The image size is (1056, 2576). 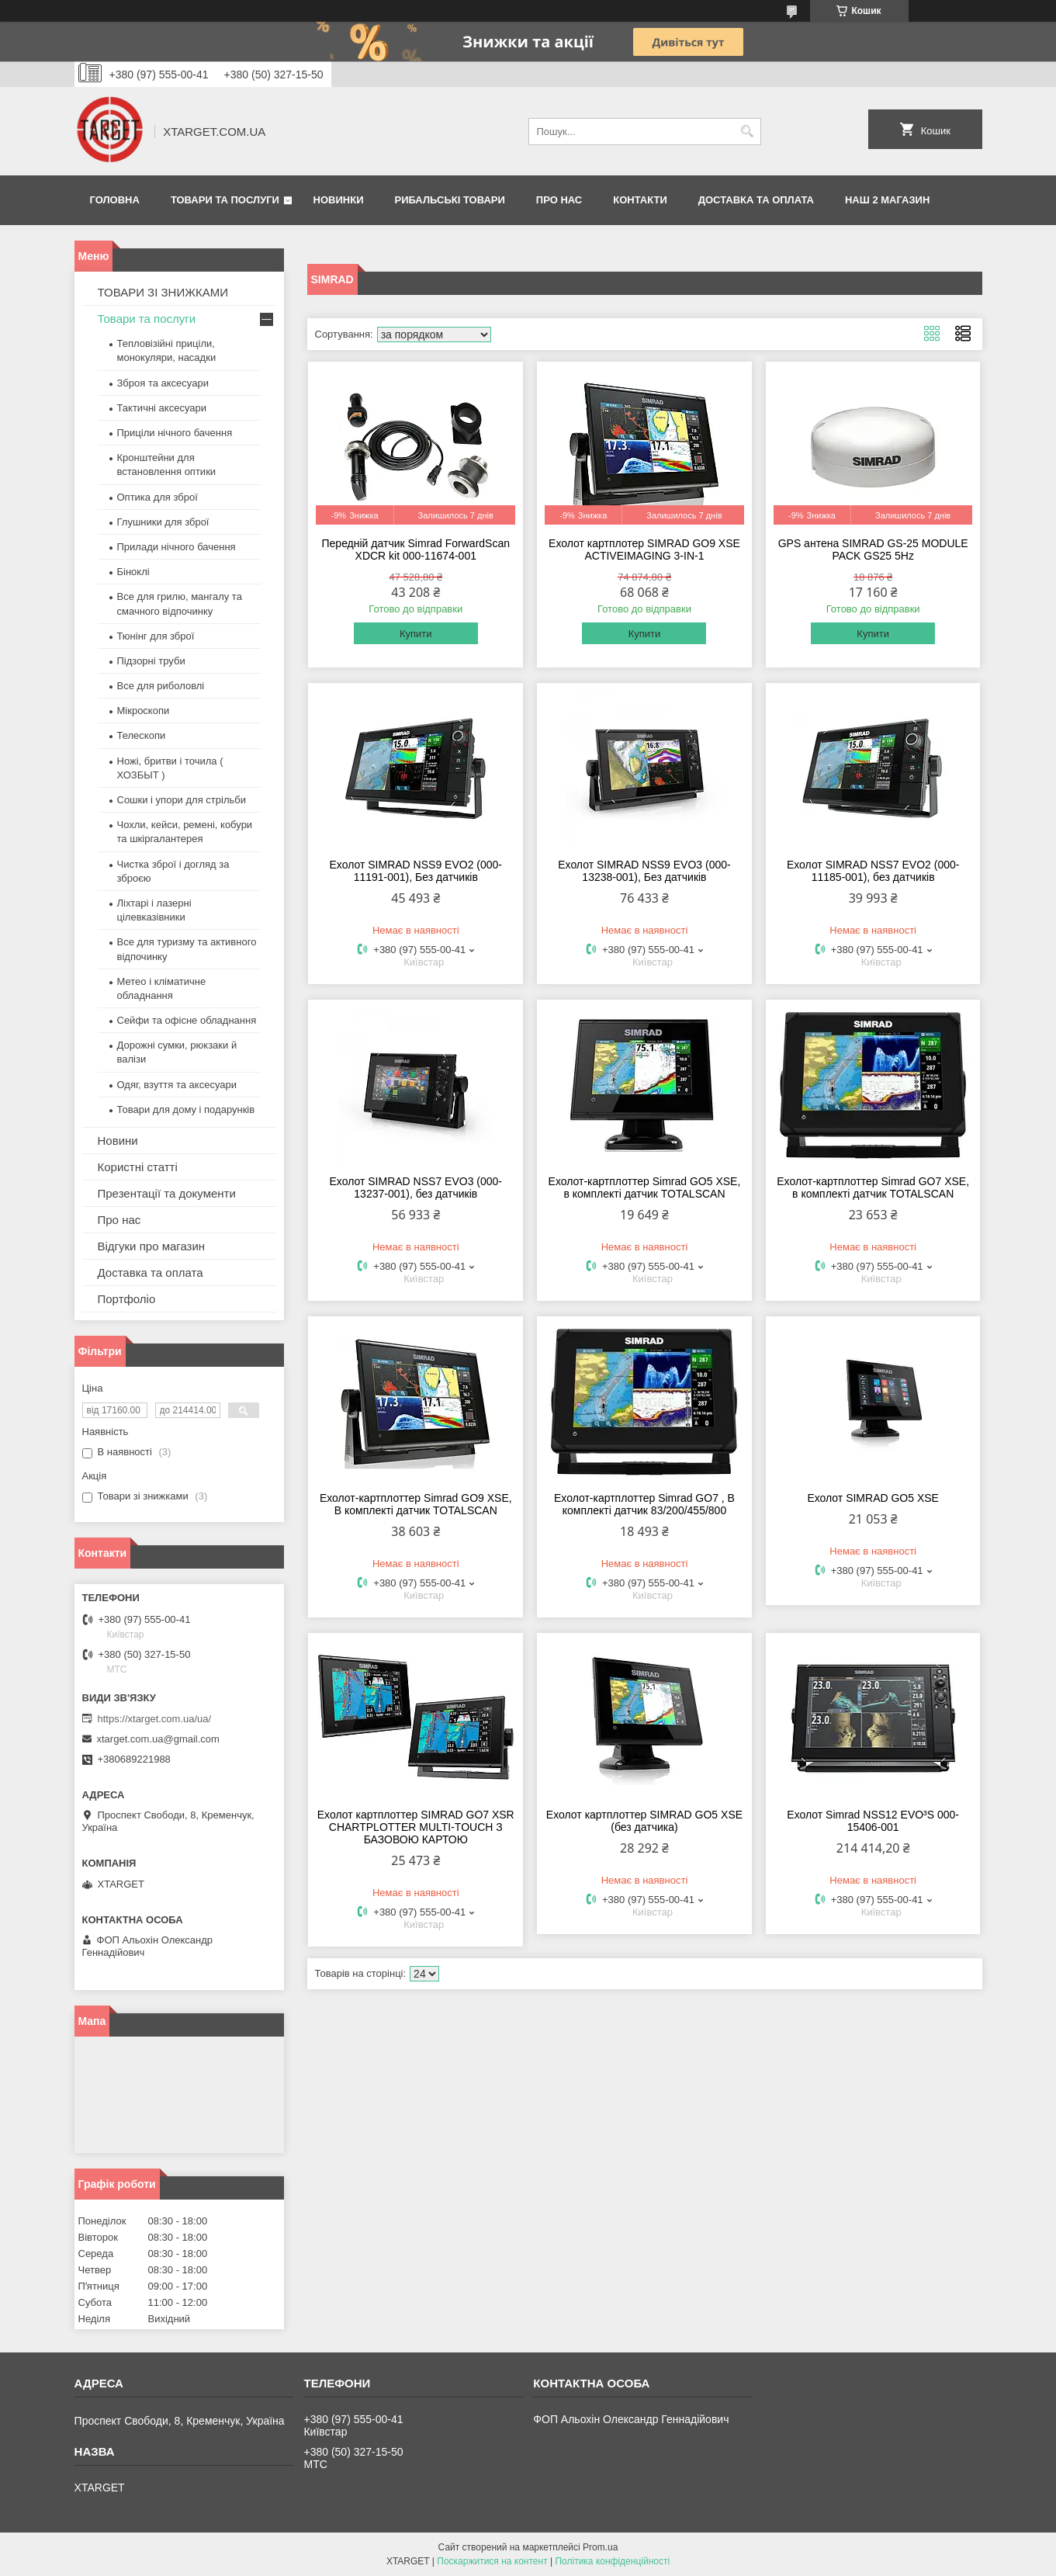 What do you see at coordinates (644, 1820) in the screenshot?
I see `Ехолот картплоттер SIMRAD GO5 XSE (без датчика)` at bounding box center [644, 1820].